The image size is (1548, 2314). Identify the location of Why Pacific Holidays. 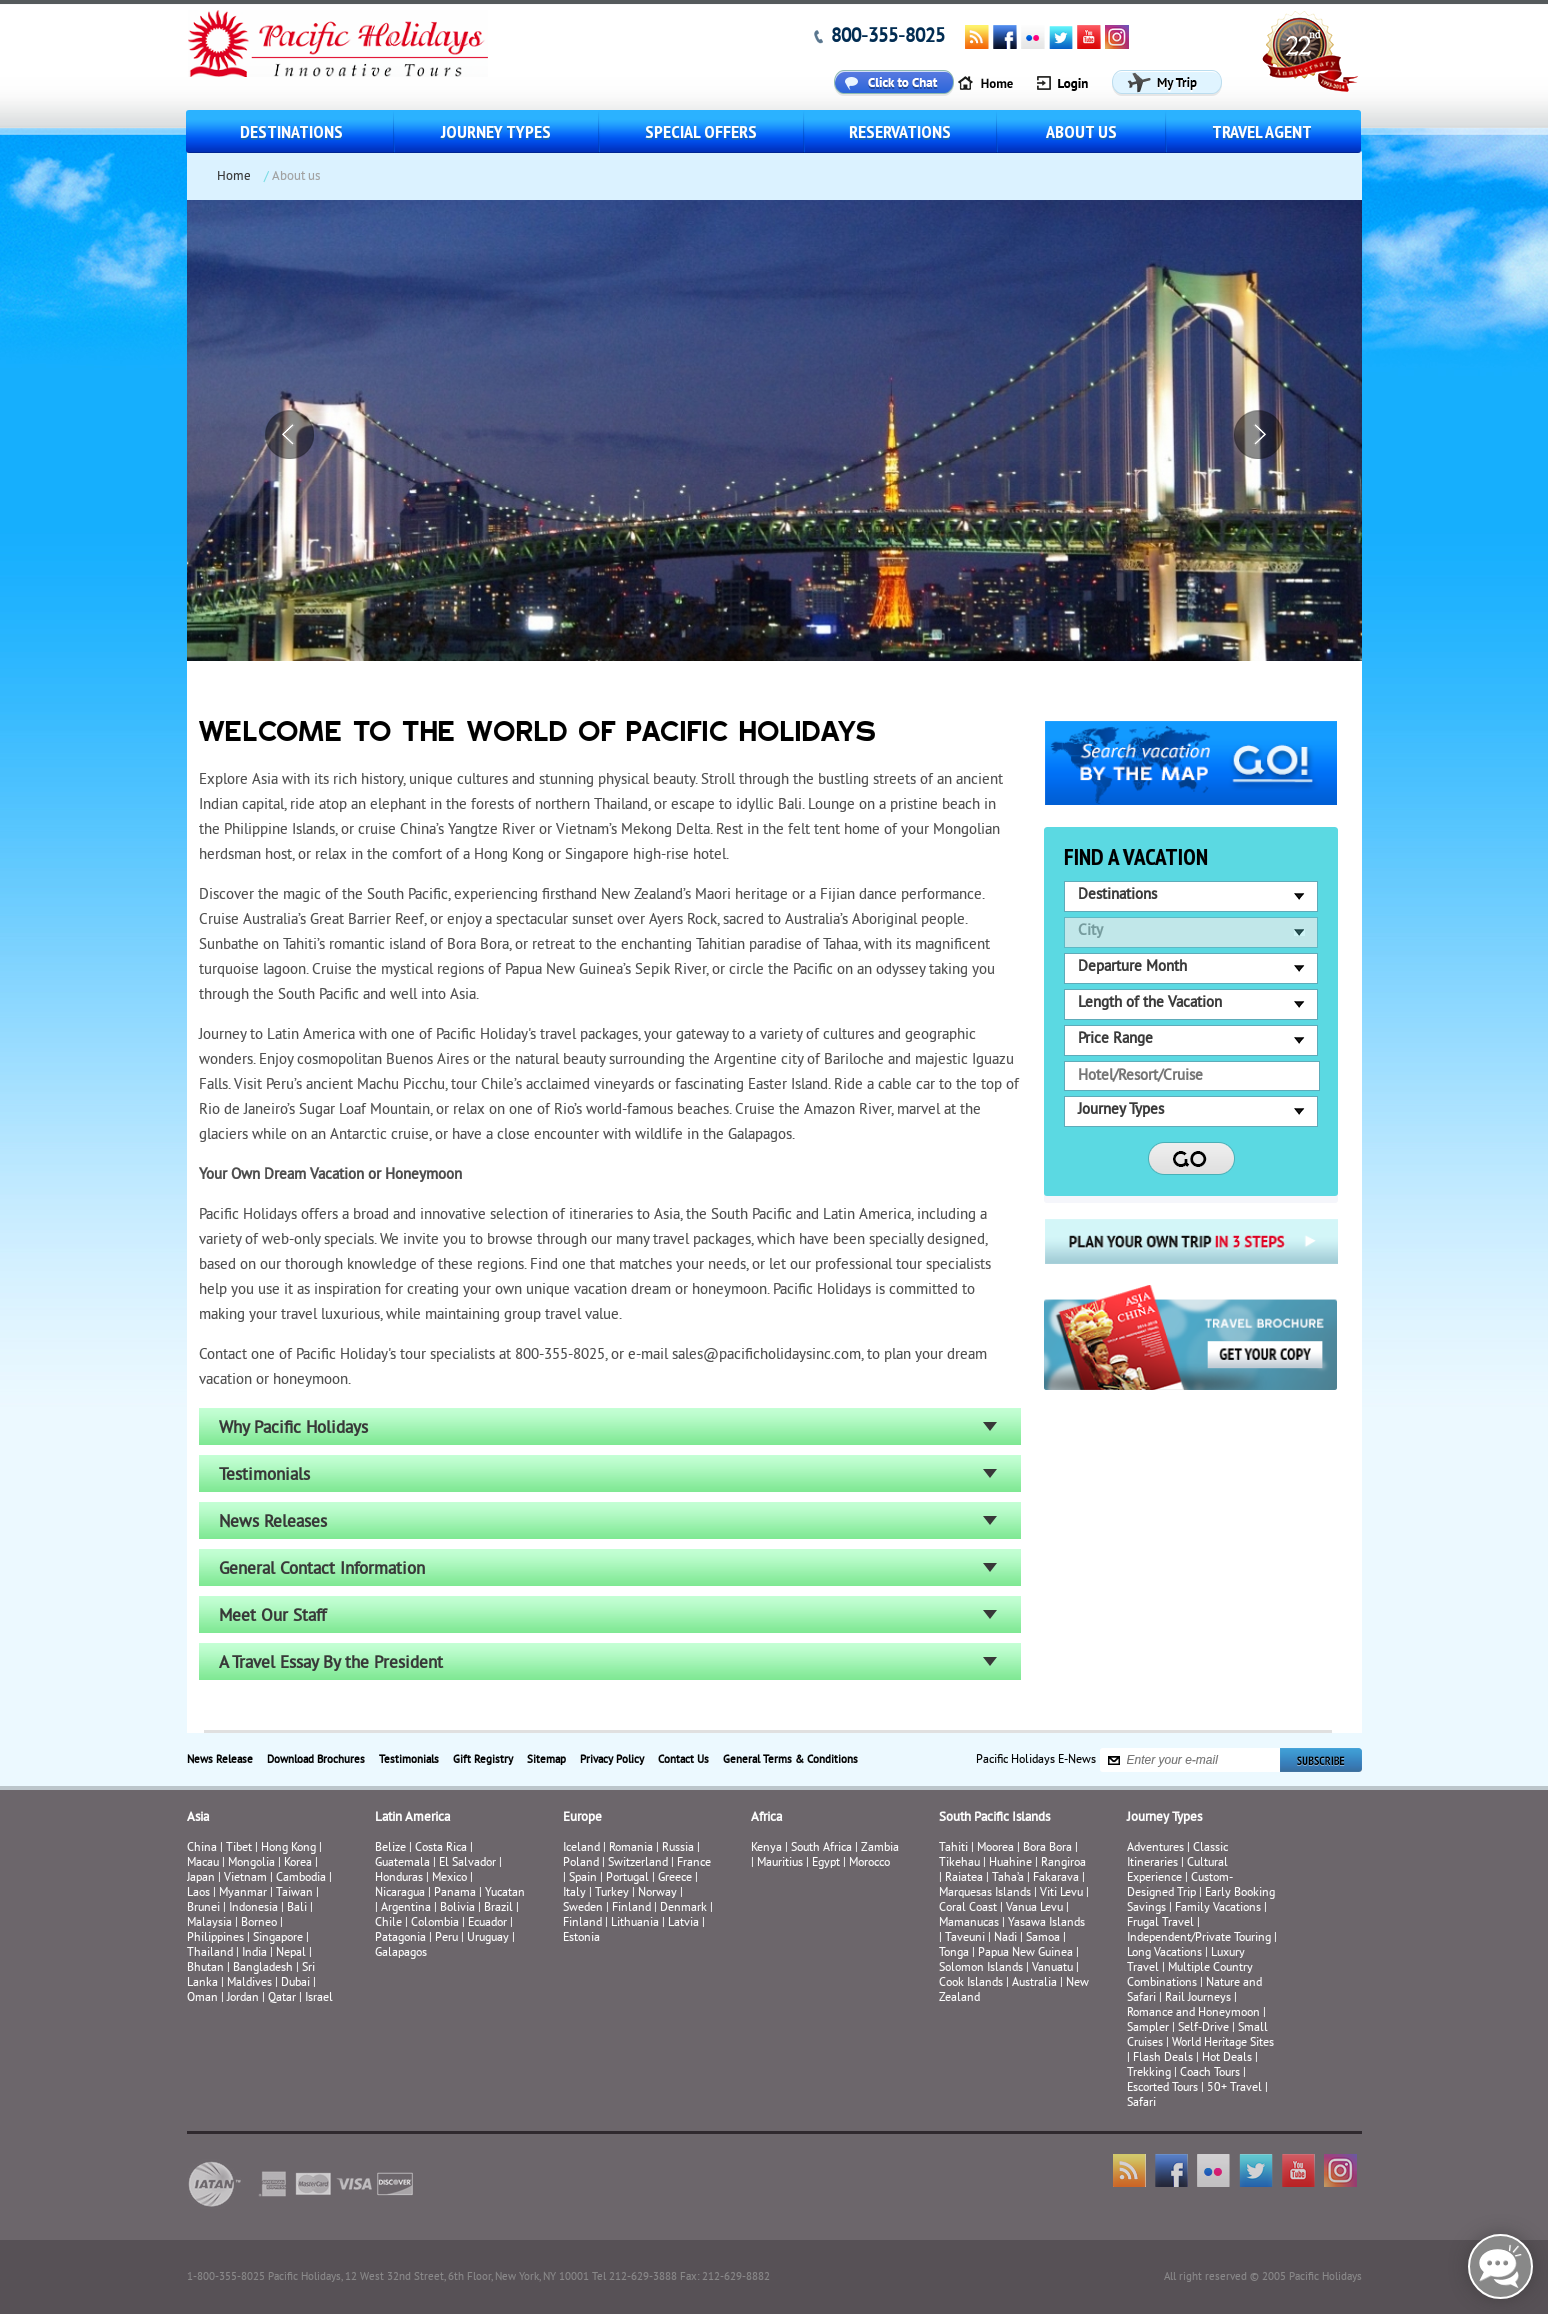
(293, 1429).